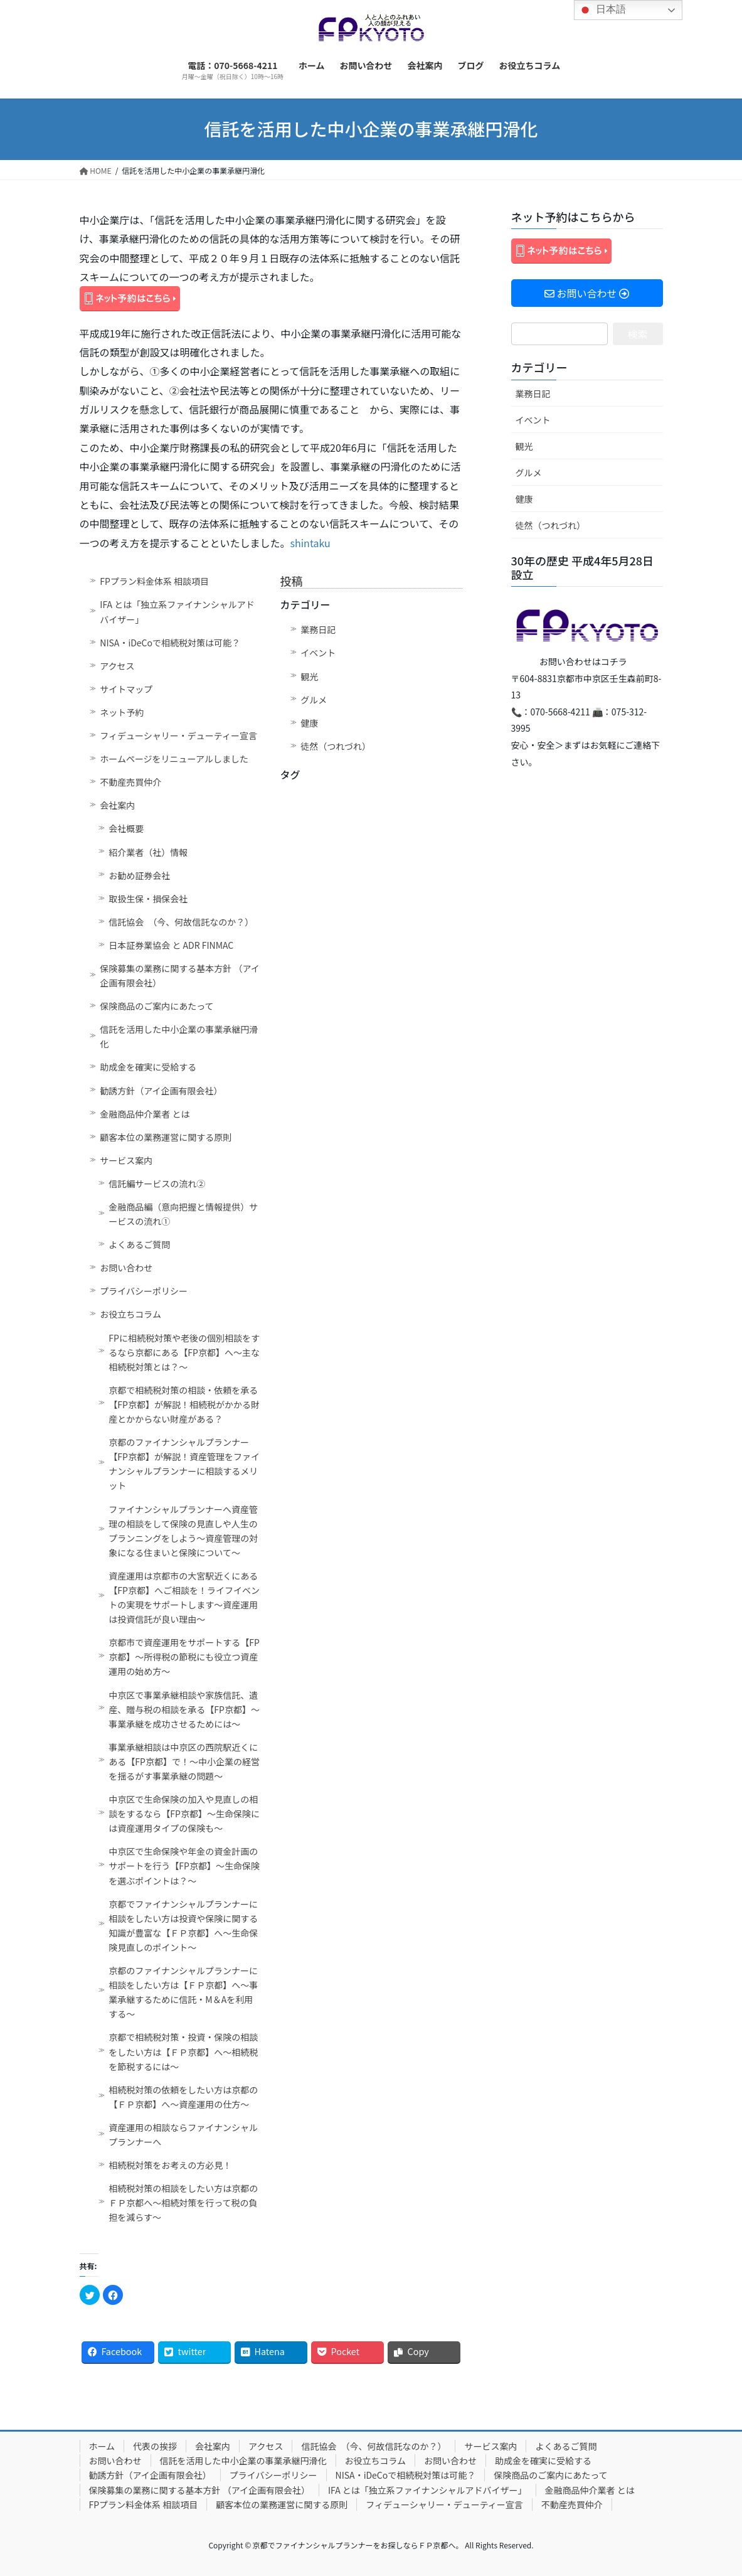 The image size is (742, 2576). Describe the element at coordinates (122, 712) in the screenshot. I see `ネット予約` at that location.